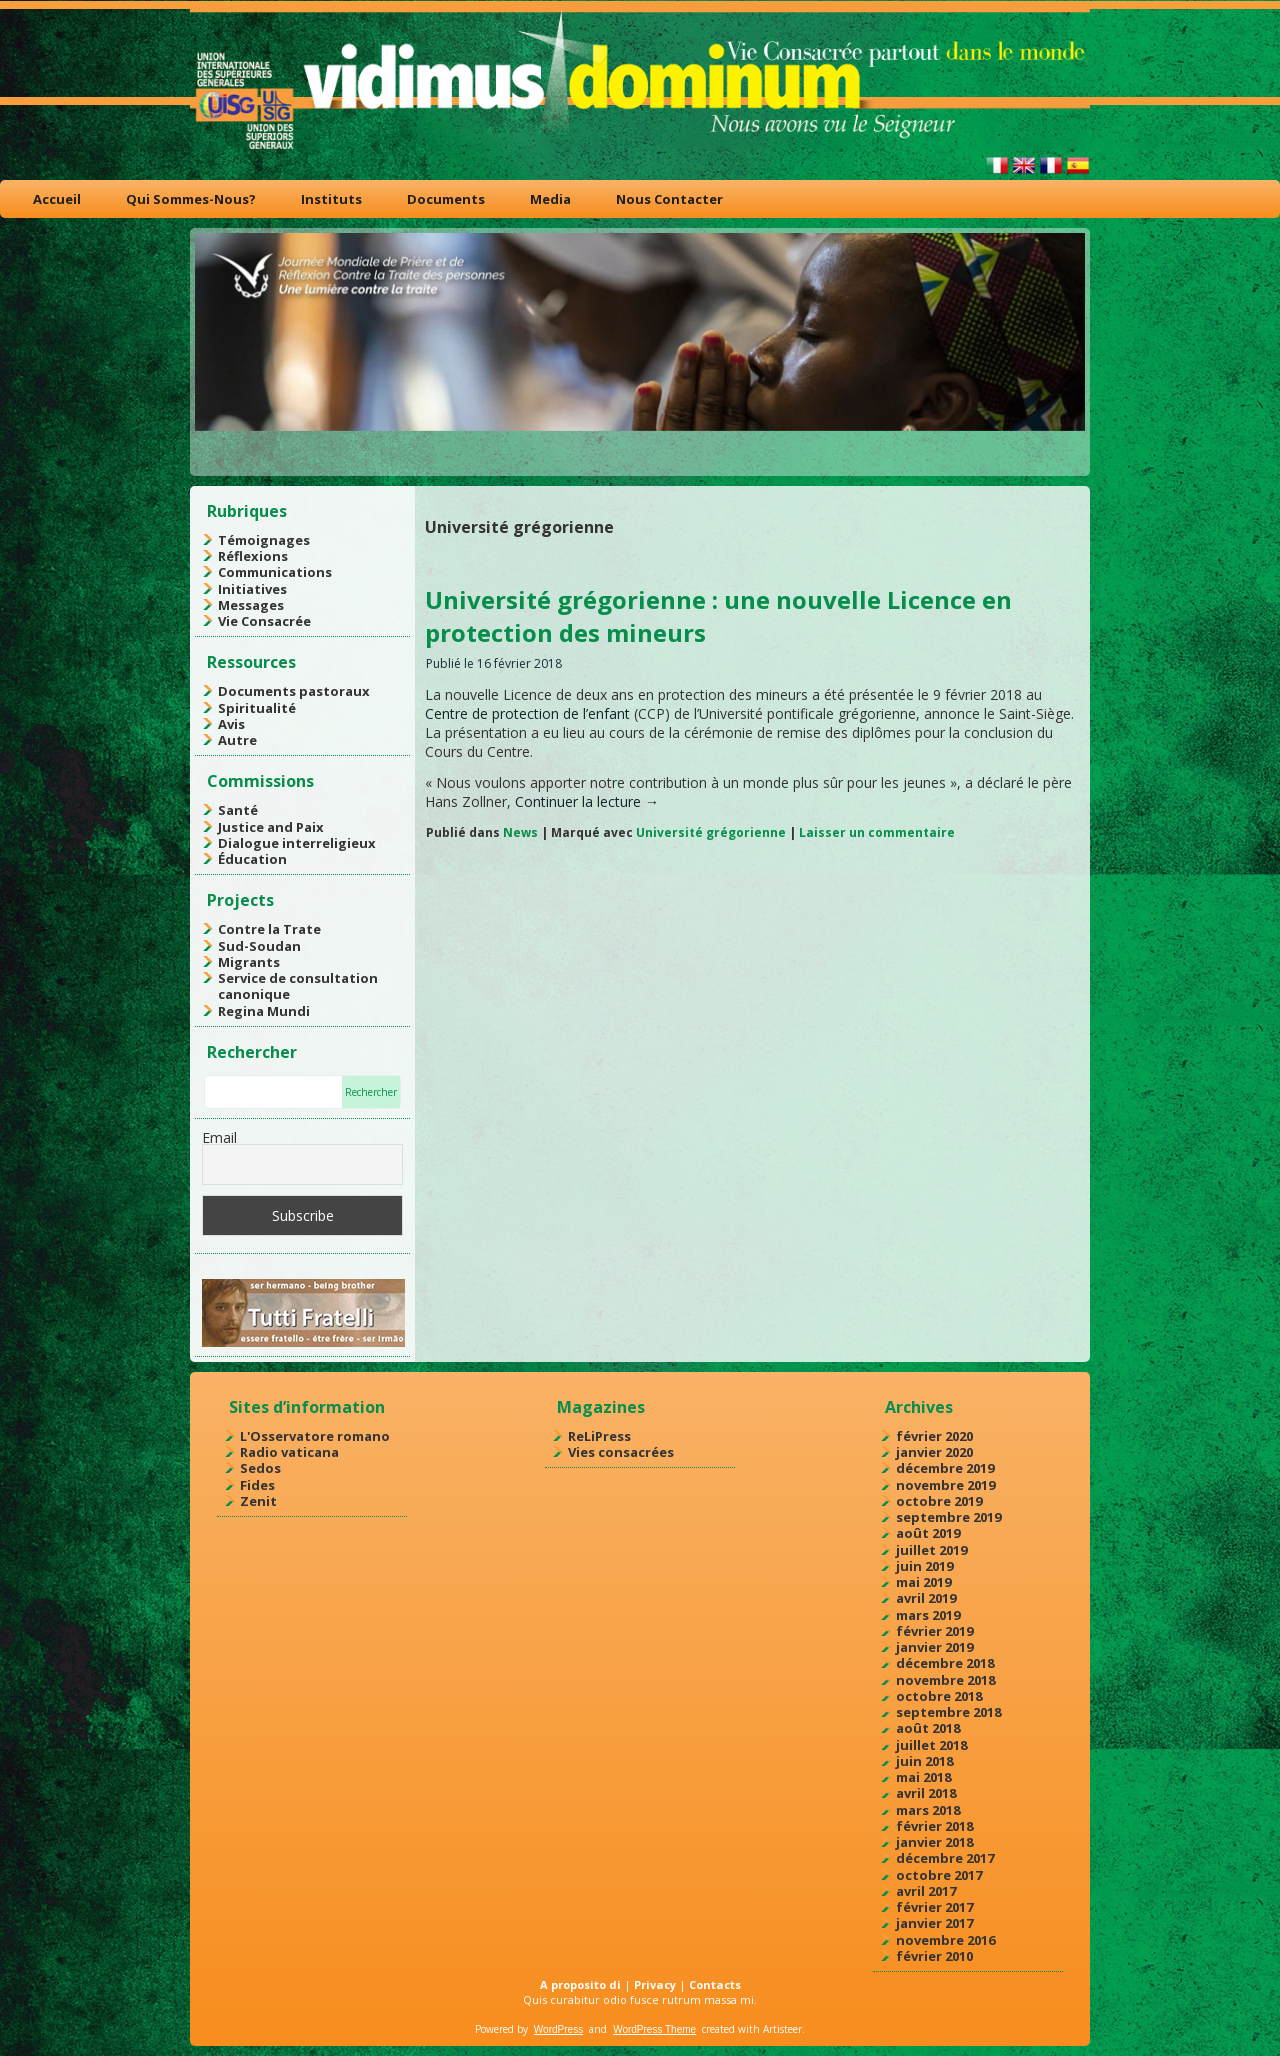 The image size is (1280, 2056). What do you see at coordinates (289, 1452) in the screenshot?
I see `Radio vaticana` at bounding box center [289, 1452].